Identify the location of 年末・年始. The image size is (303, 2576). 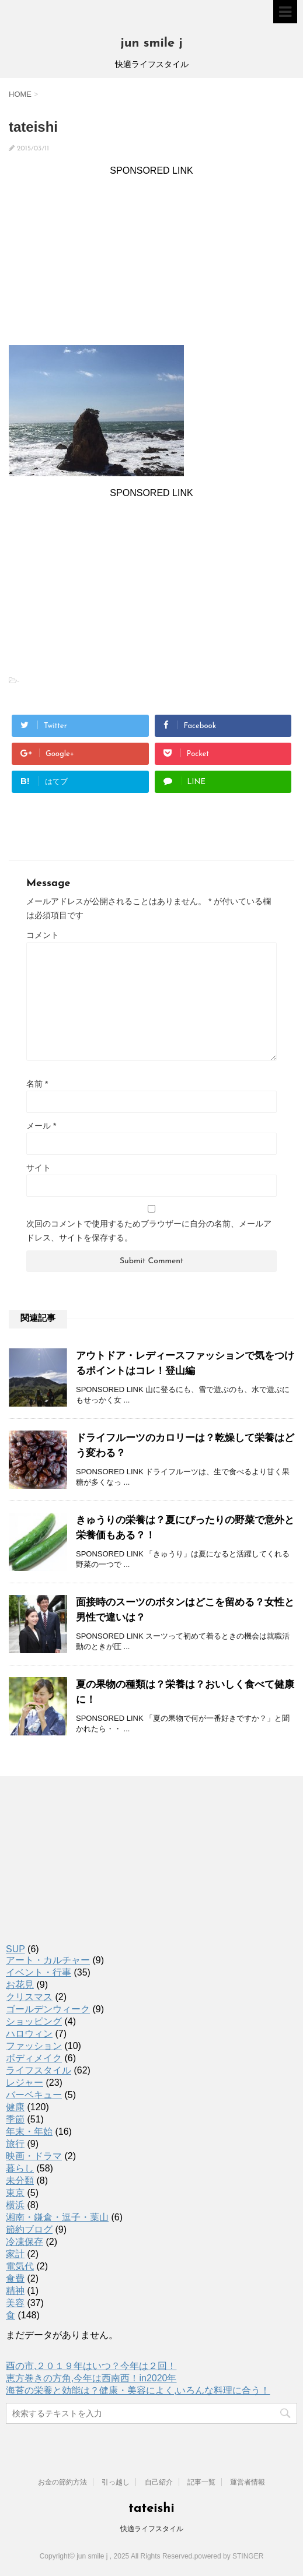
(29, 2131).